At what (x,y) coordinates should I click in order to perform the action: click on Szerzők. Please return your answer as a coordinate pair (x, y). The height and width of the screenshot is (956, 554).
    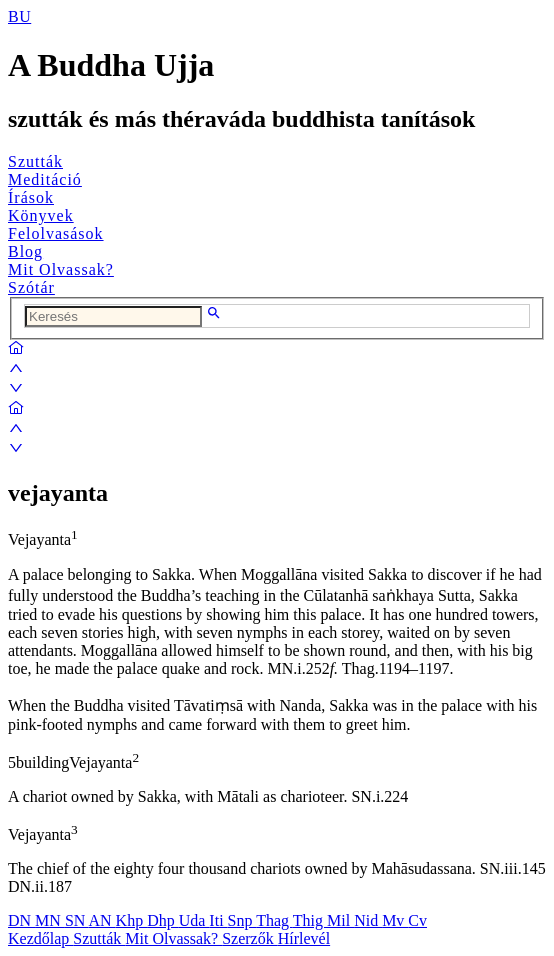
    Looking at the image, I should click on (250, 938).